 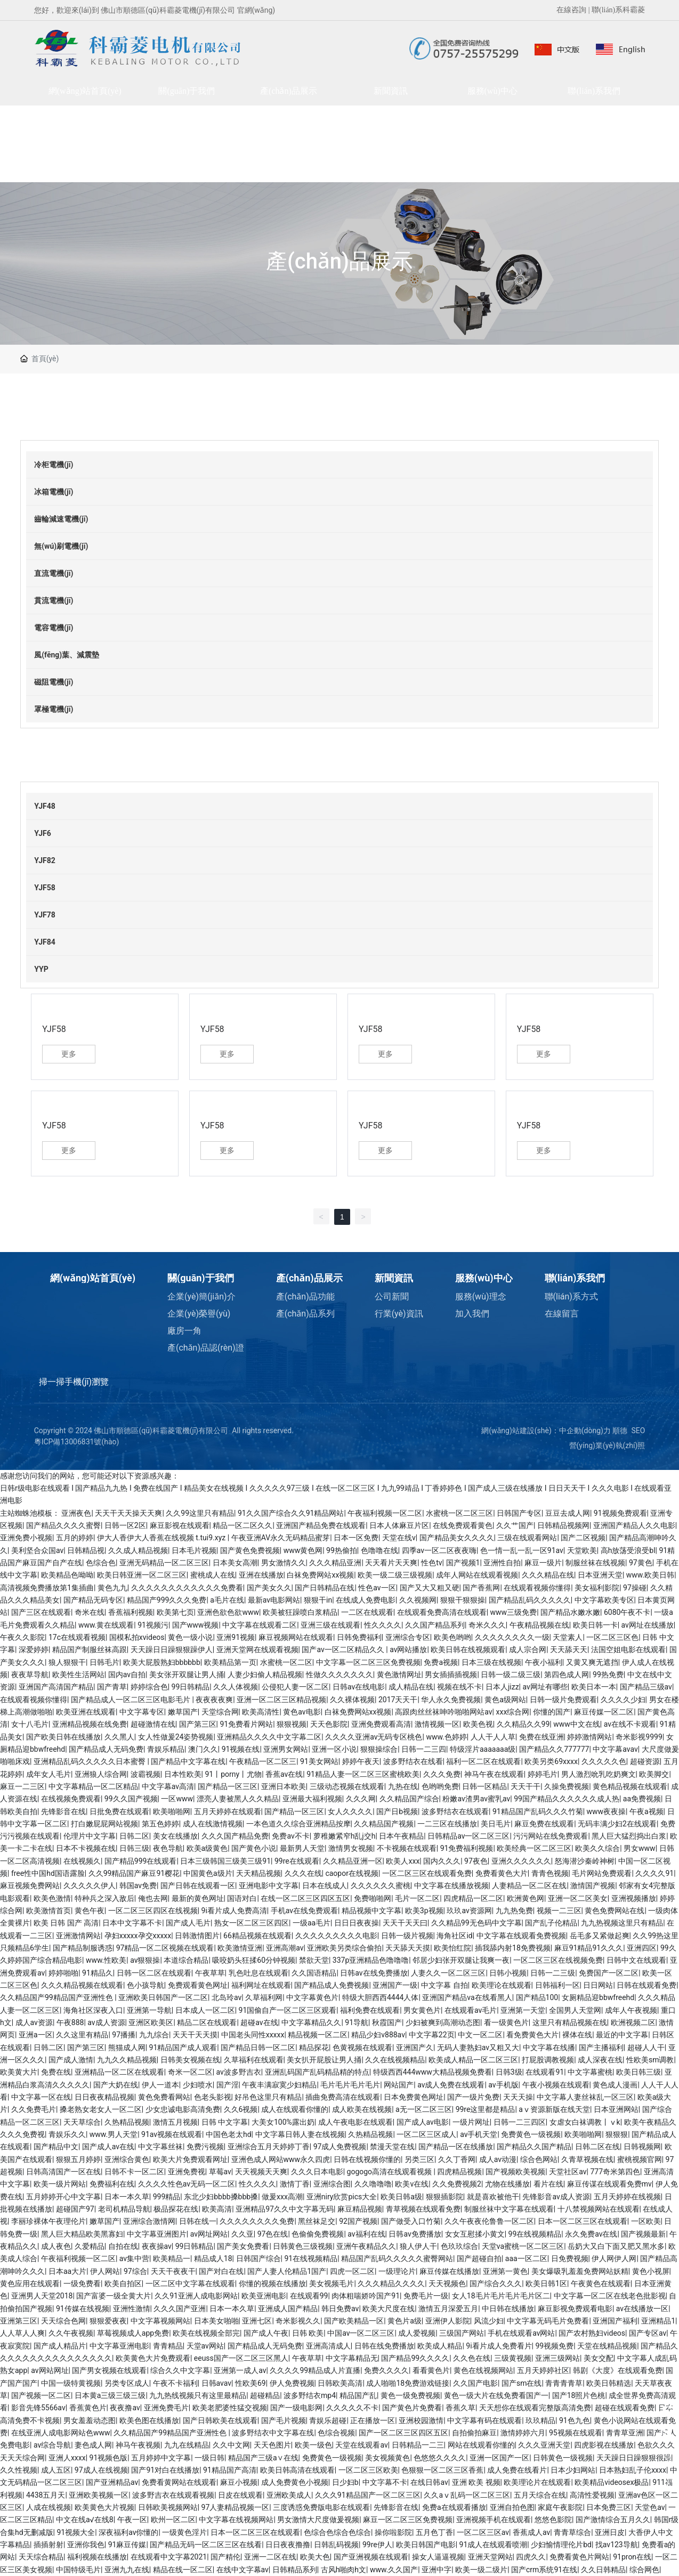 I want to click on 国产对白在线, so click(x=221, y=2271).